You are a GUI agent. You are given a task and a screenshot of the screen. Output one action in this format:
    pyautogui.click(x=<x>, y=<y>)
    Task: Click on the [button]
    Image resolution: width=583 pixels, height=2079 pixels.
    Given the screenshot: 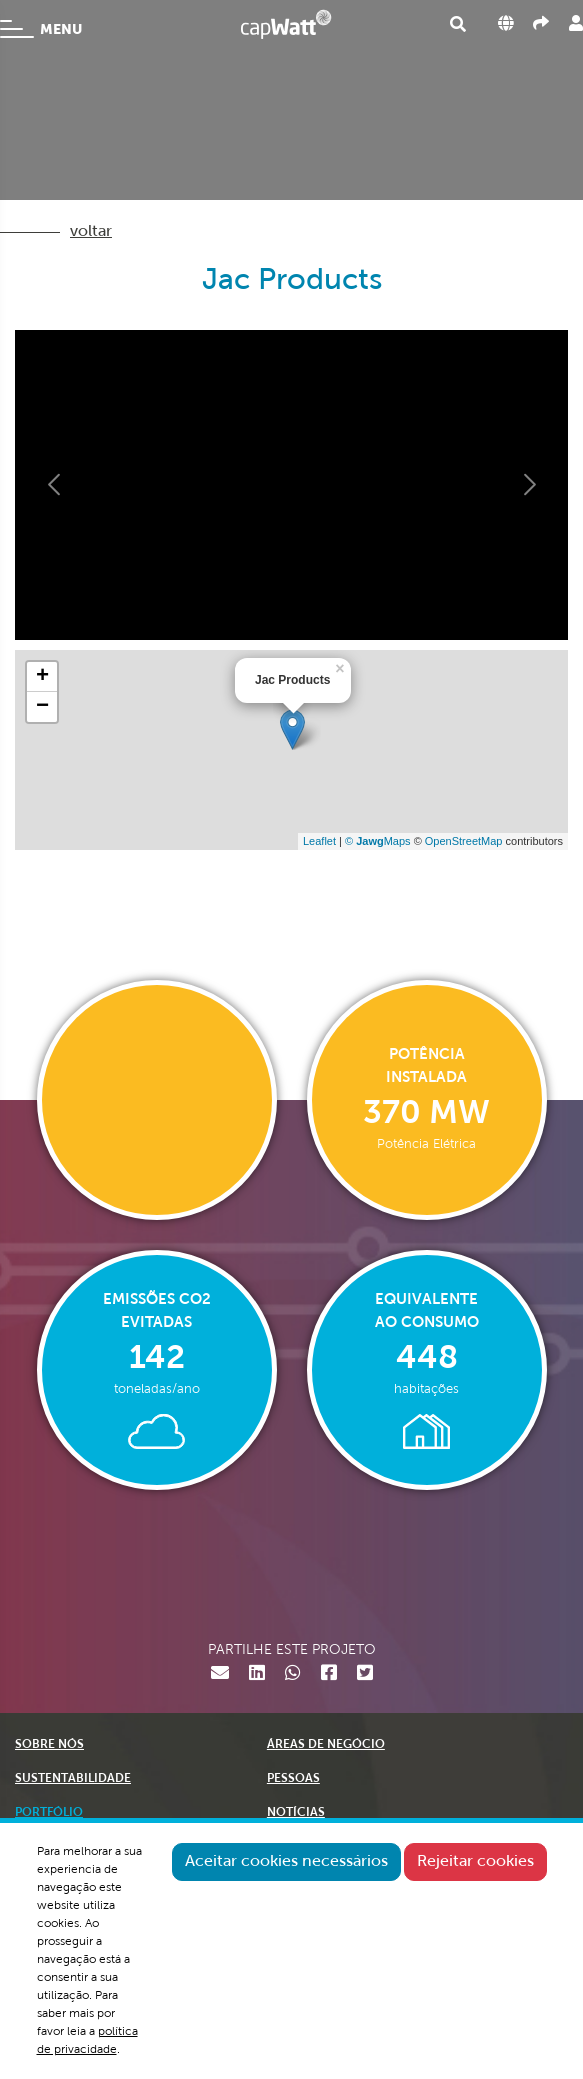 What is the action you would take?
    pyautogui.click(x=55, y=485)
    